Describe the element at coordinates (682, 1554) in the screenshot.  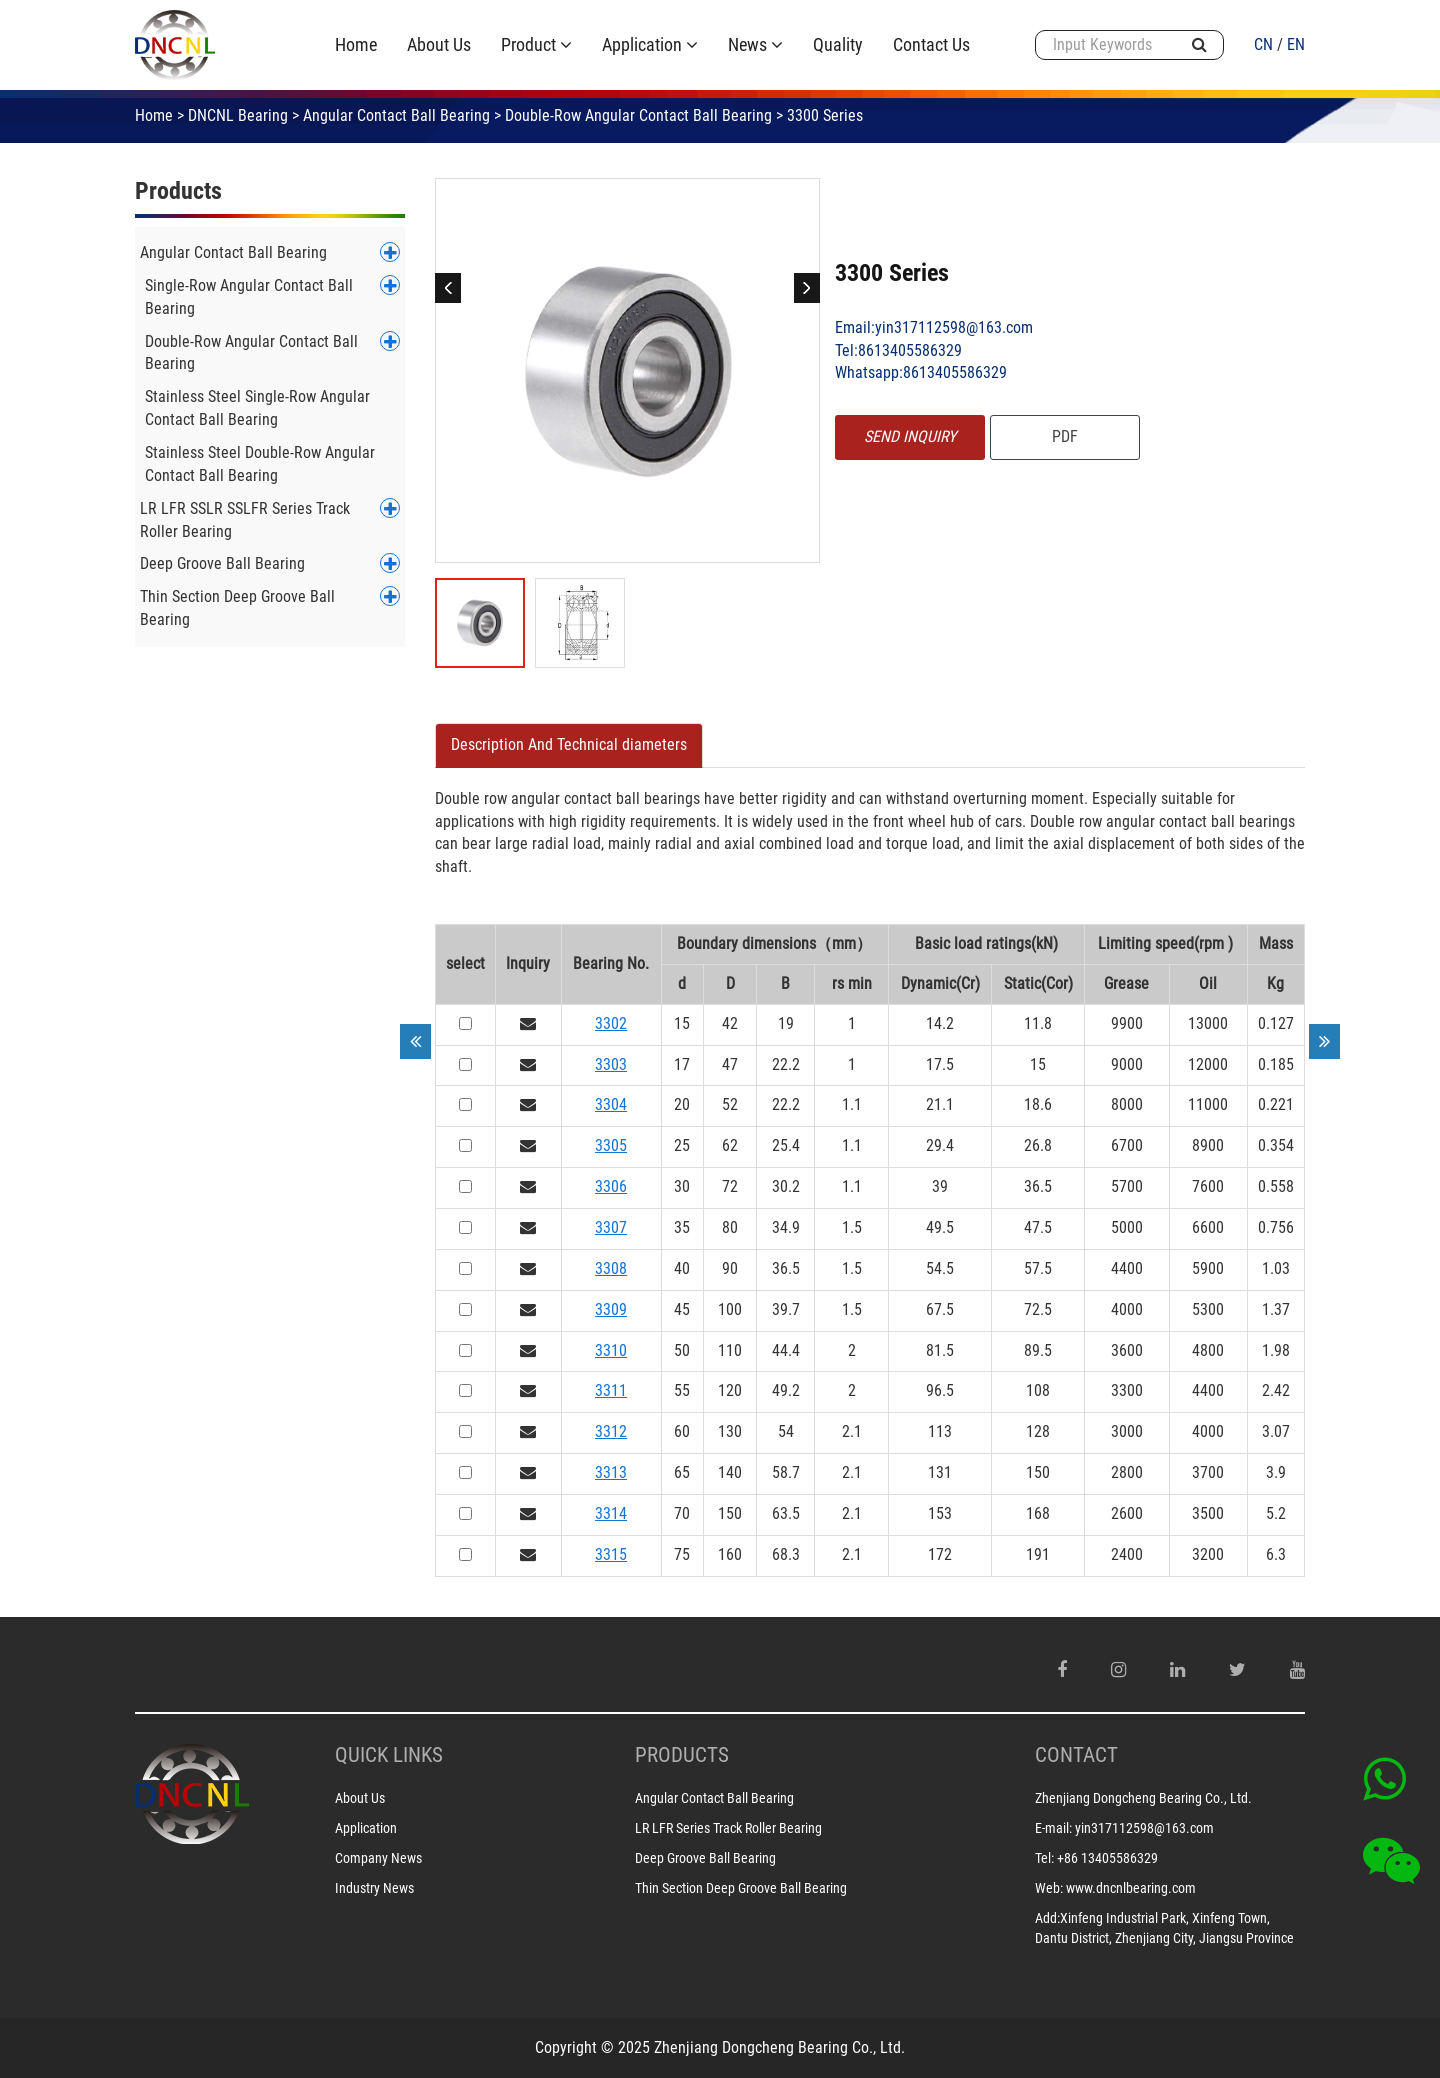
I see `75` at that location.